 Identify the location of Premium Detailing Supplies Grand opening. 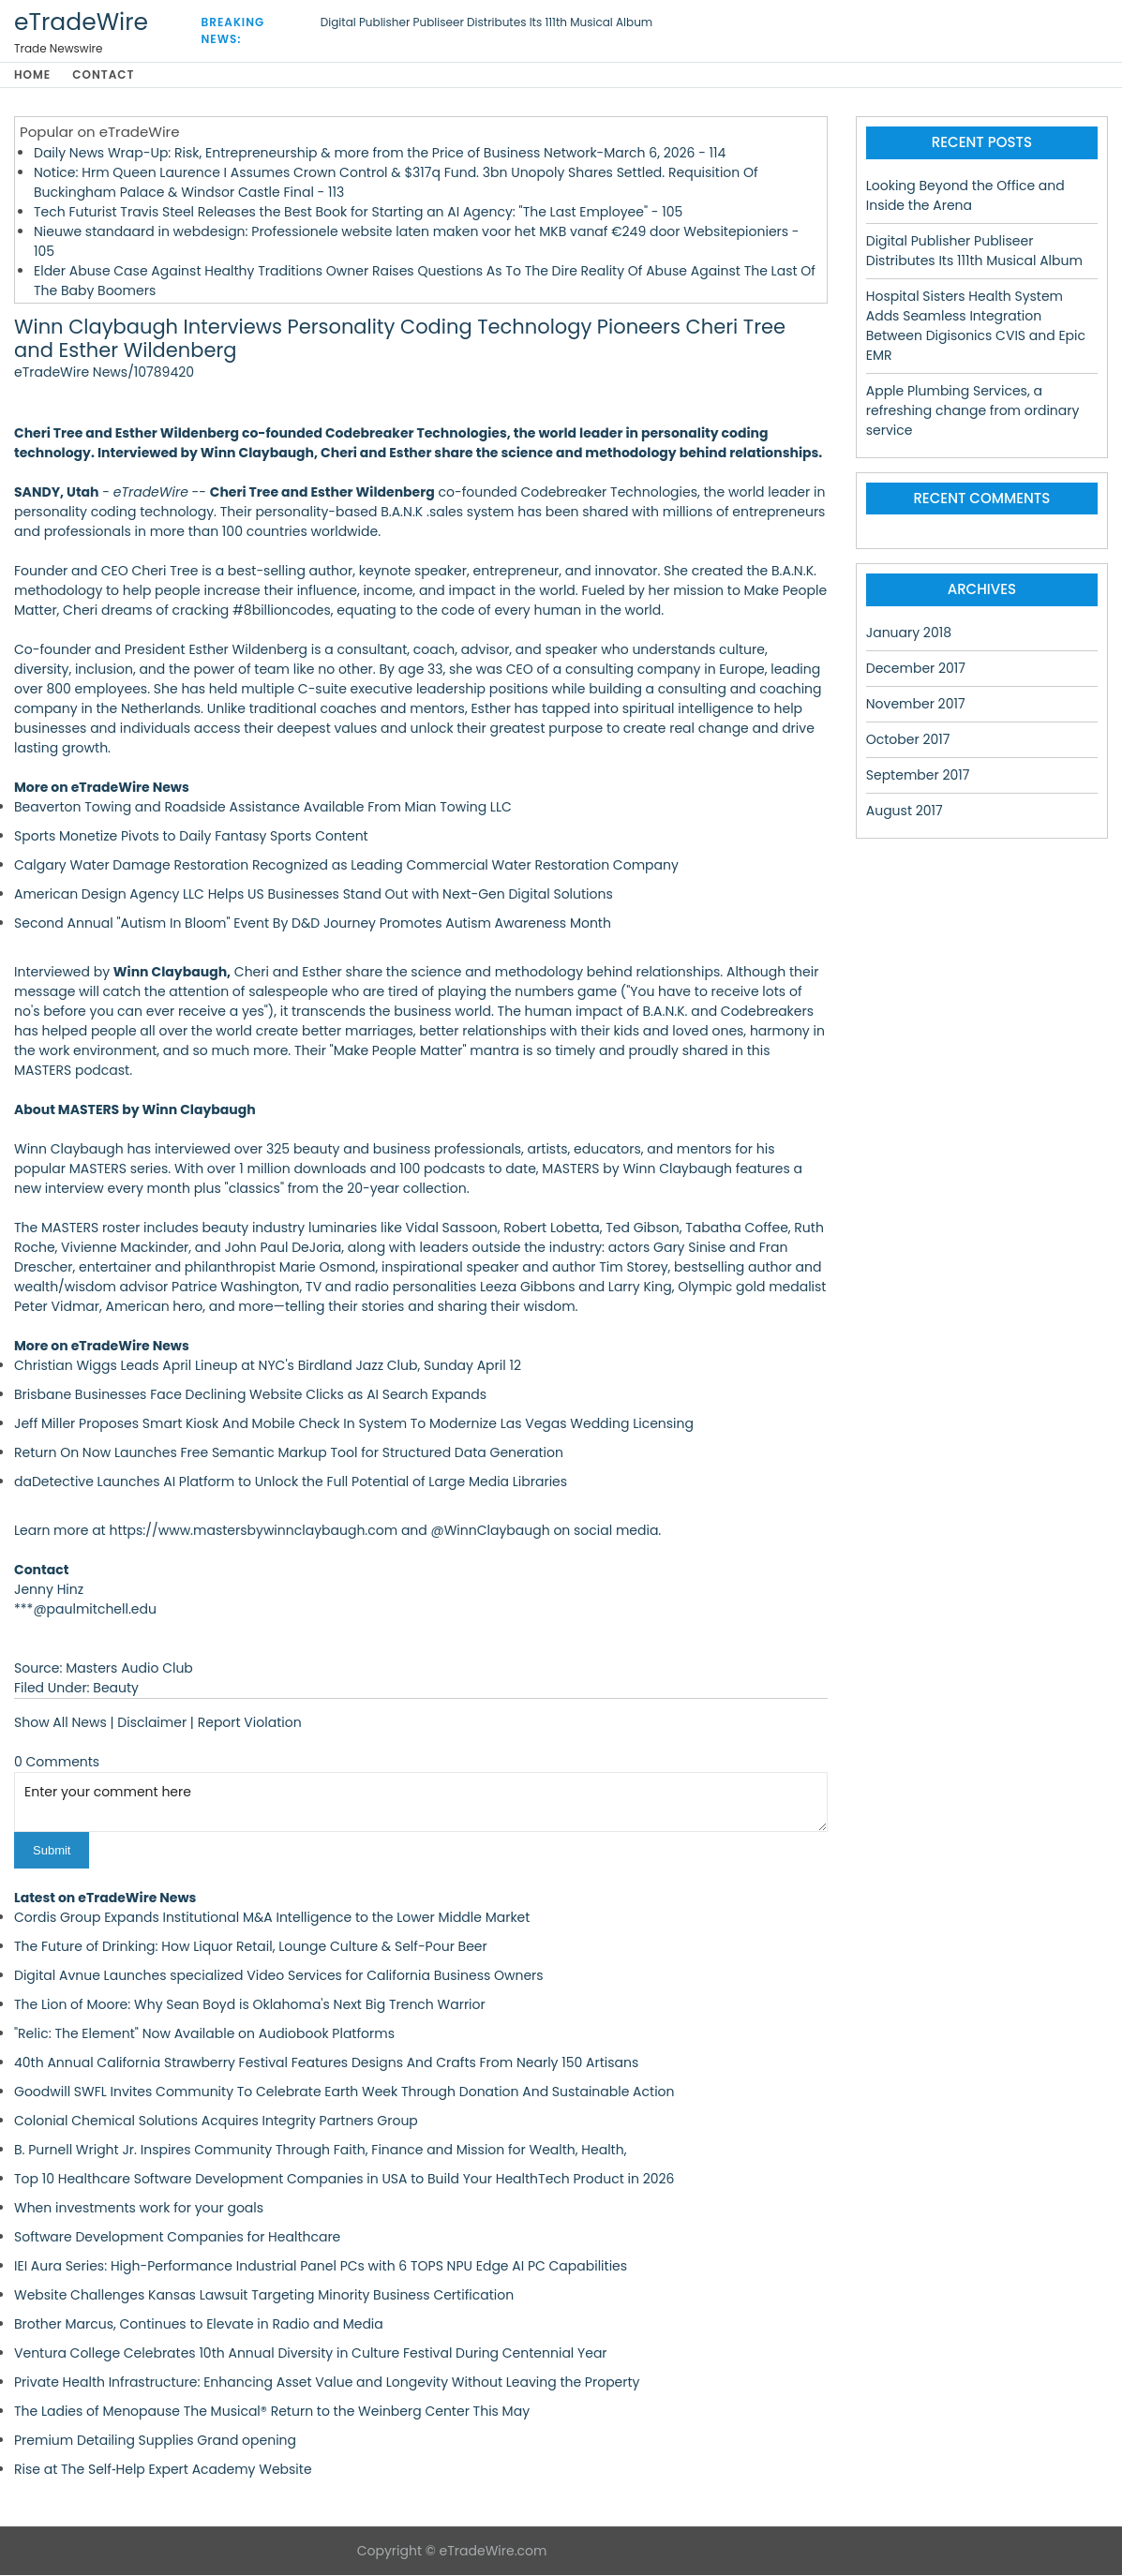
(155, 2441).